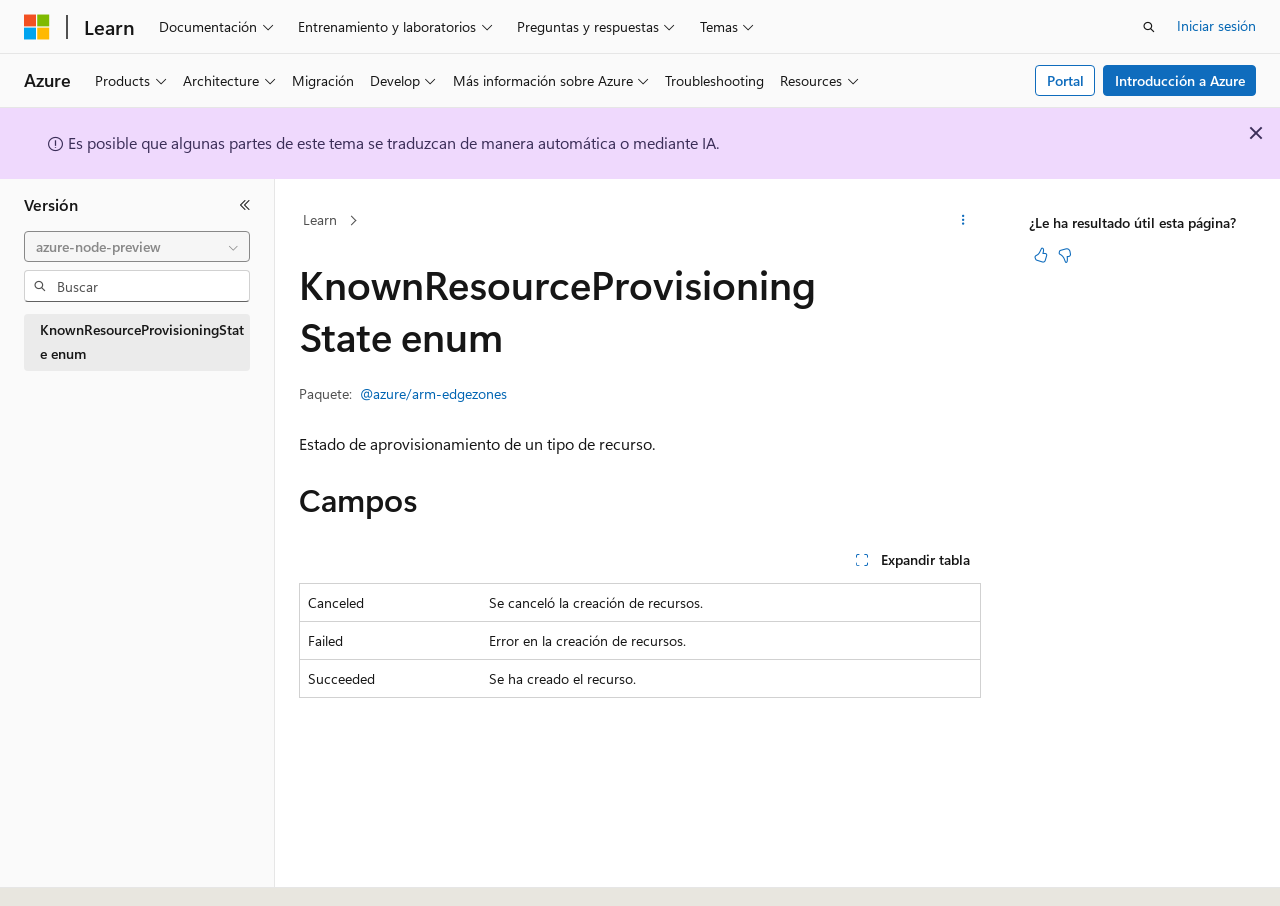  I want to click on [Este artículo no es útil], so click(1065, 255).